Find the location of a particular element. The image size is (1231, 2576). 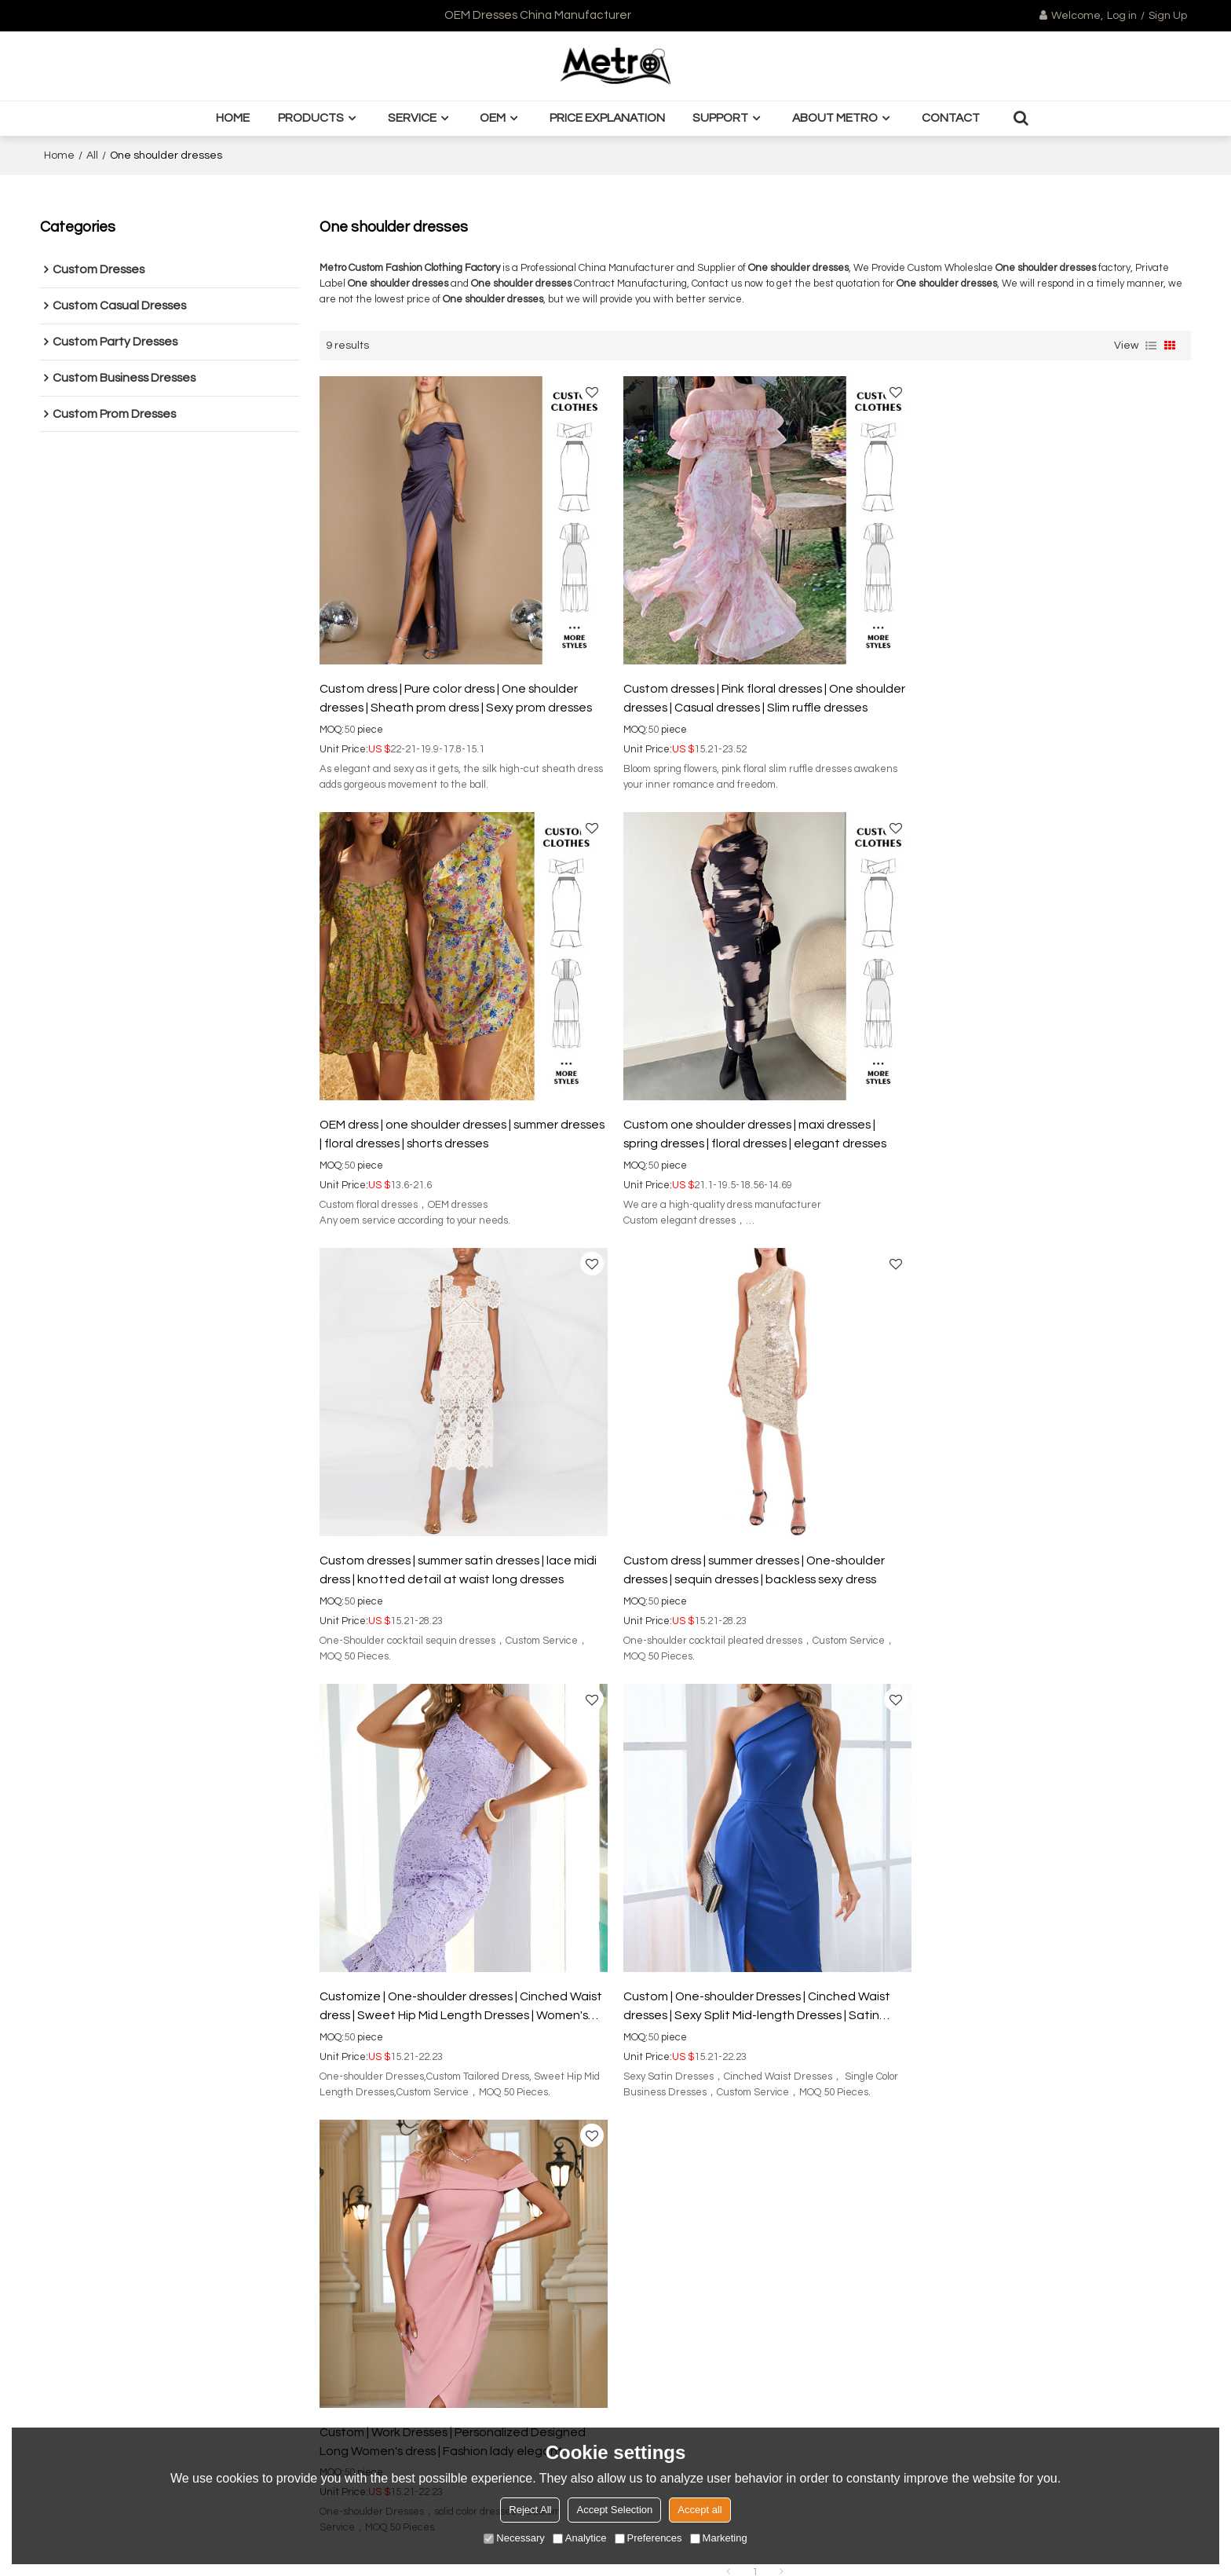

attachment is located at coordinates (909, 2337).